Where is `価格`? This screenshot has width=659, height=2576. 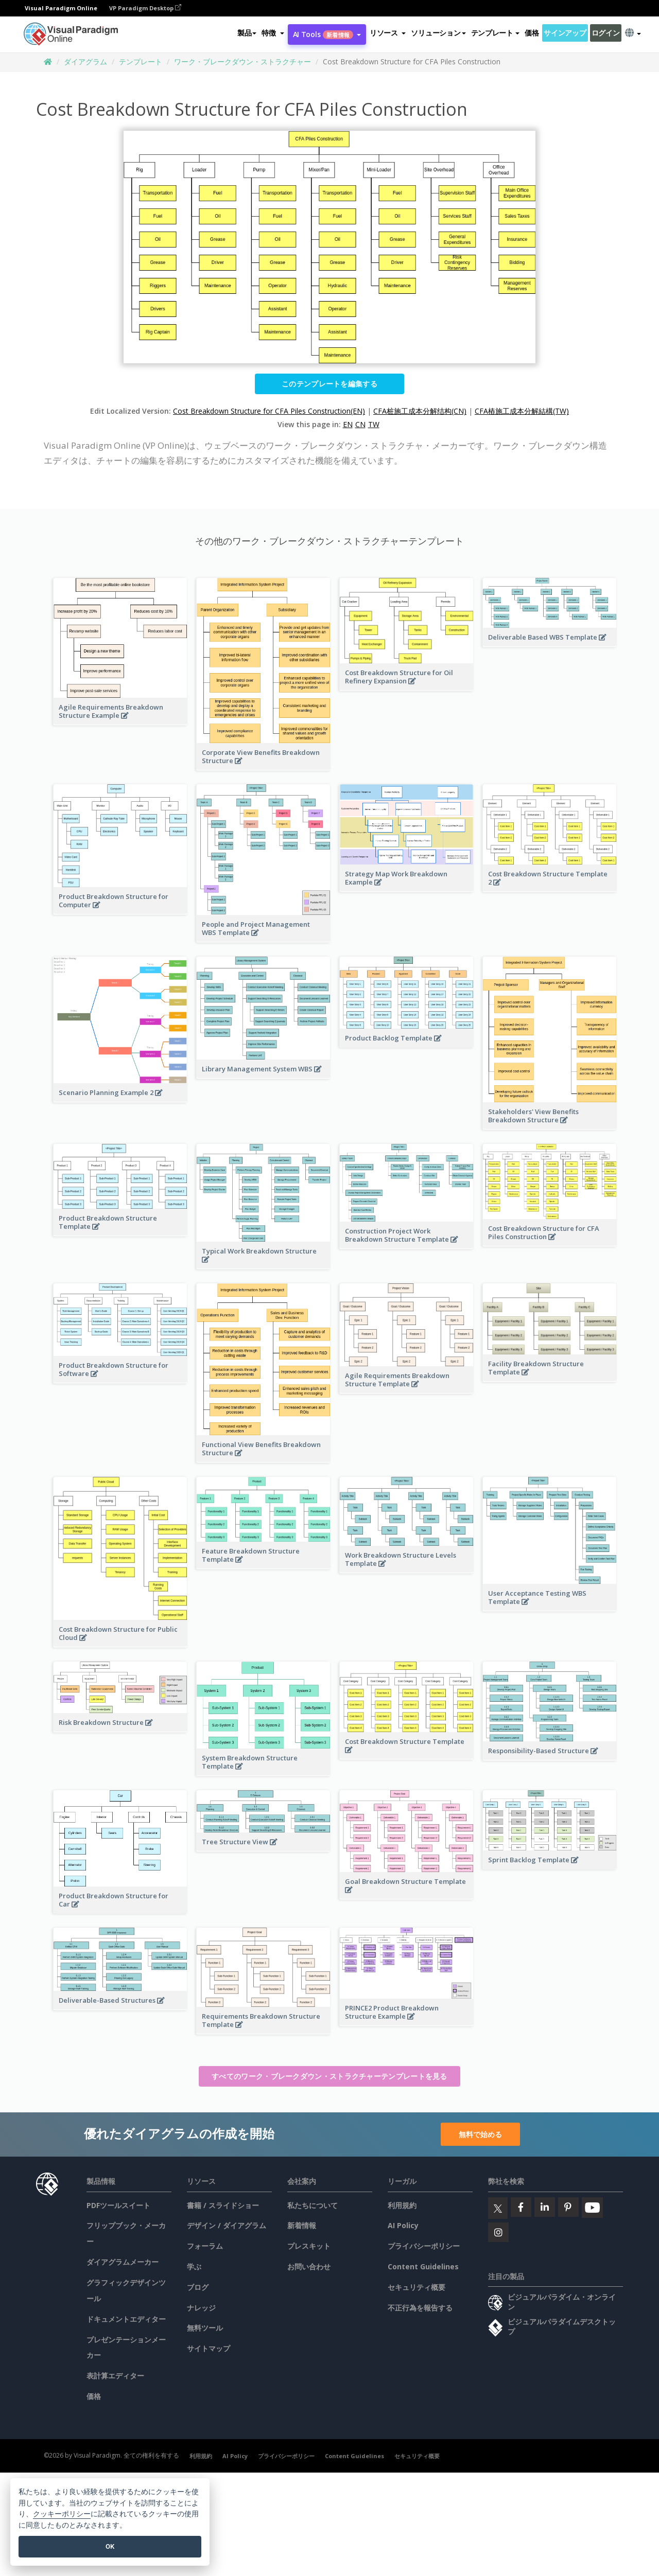
価格 is located at coordinates (532, 33).